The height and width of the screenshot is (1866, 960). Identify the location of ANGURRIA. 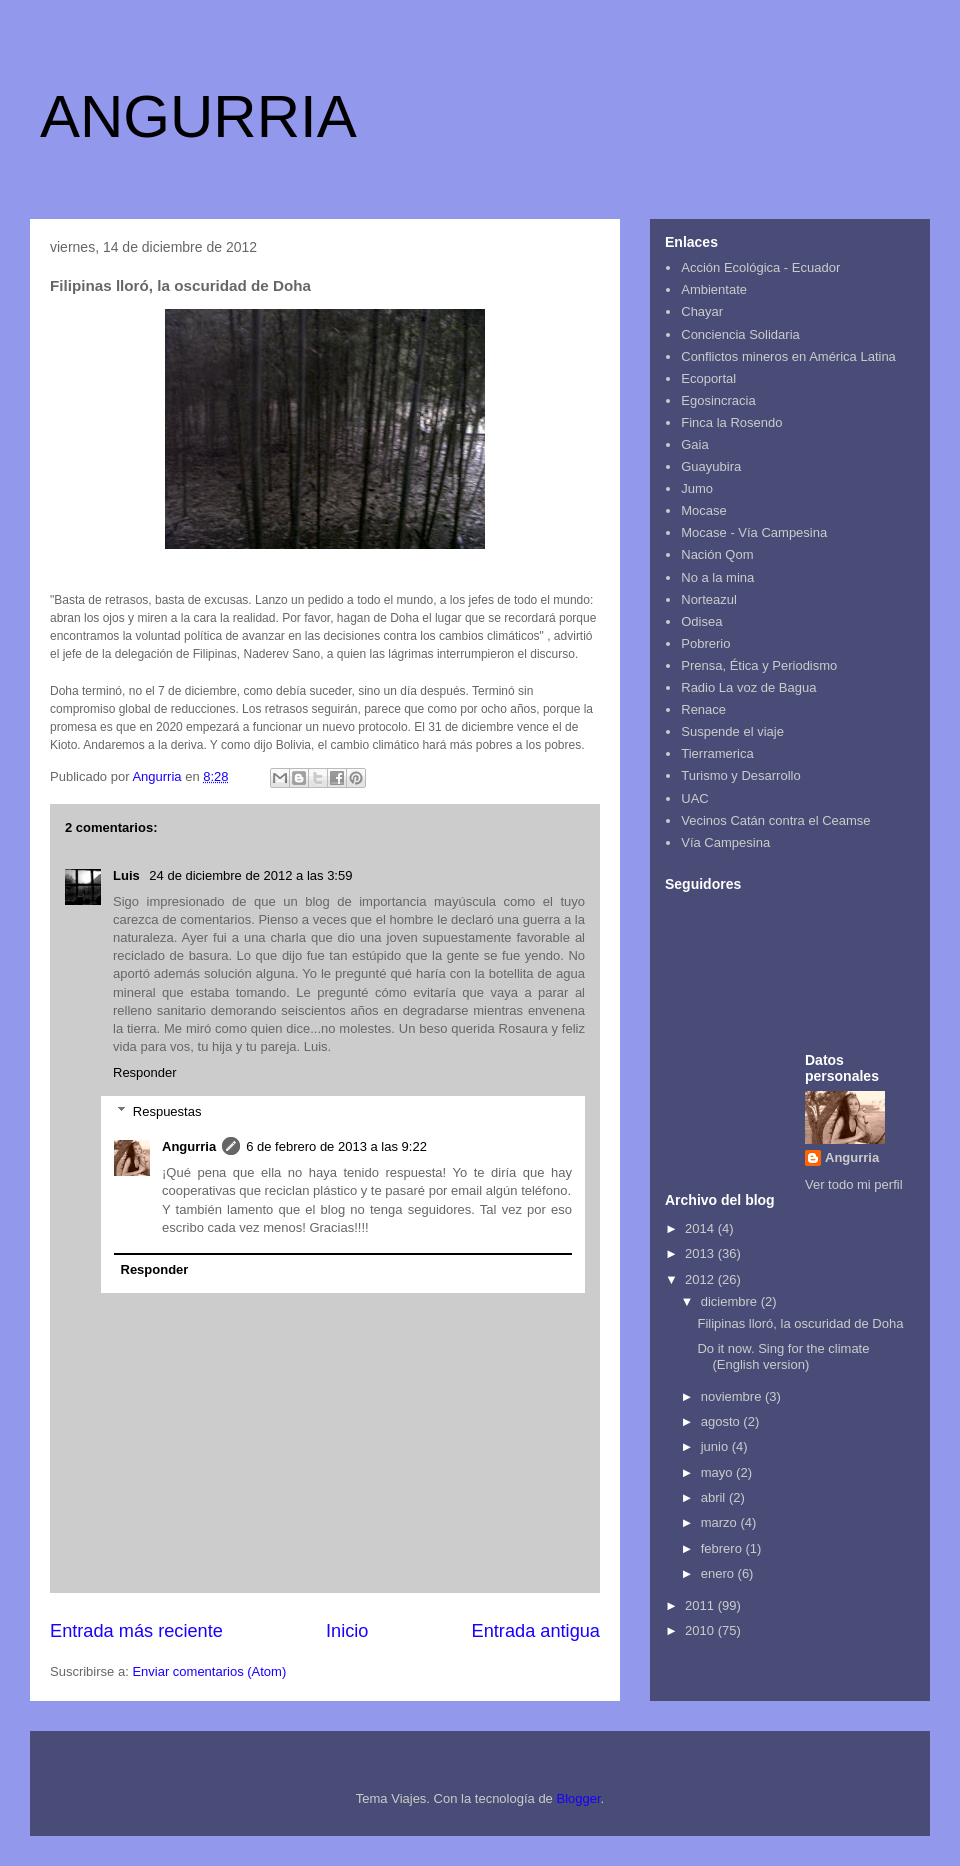
(198, 116).